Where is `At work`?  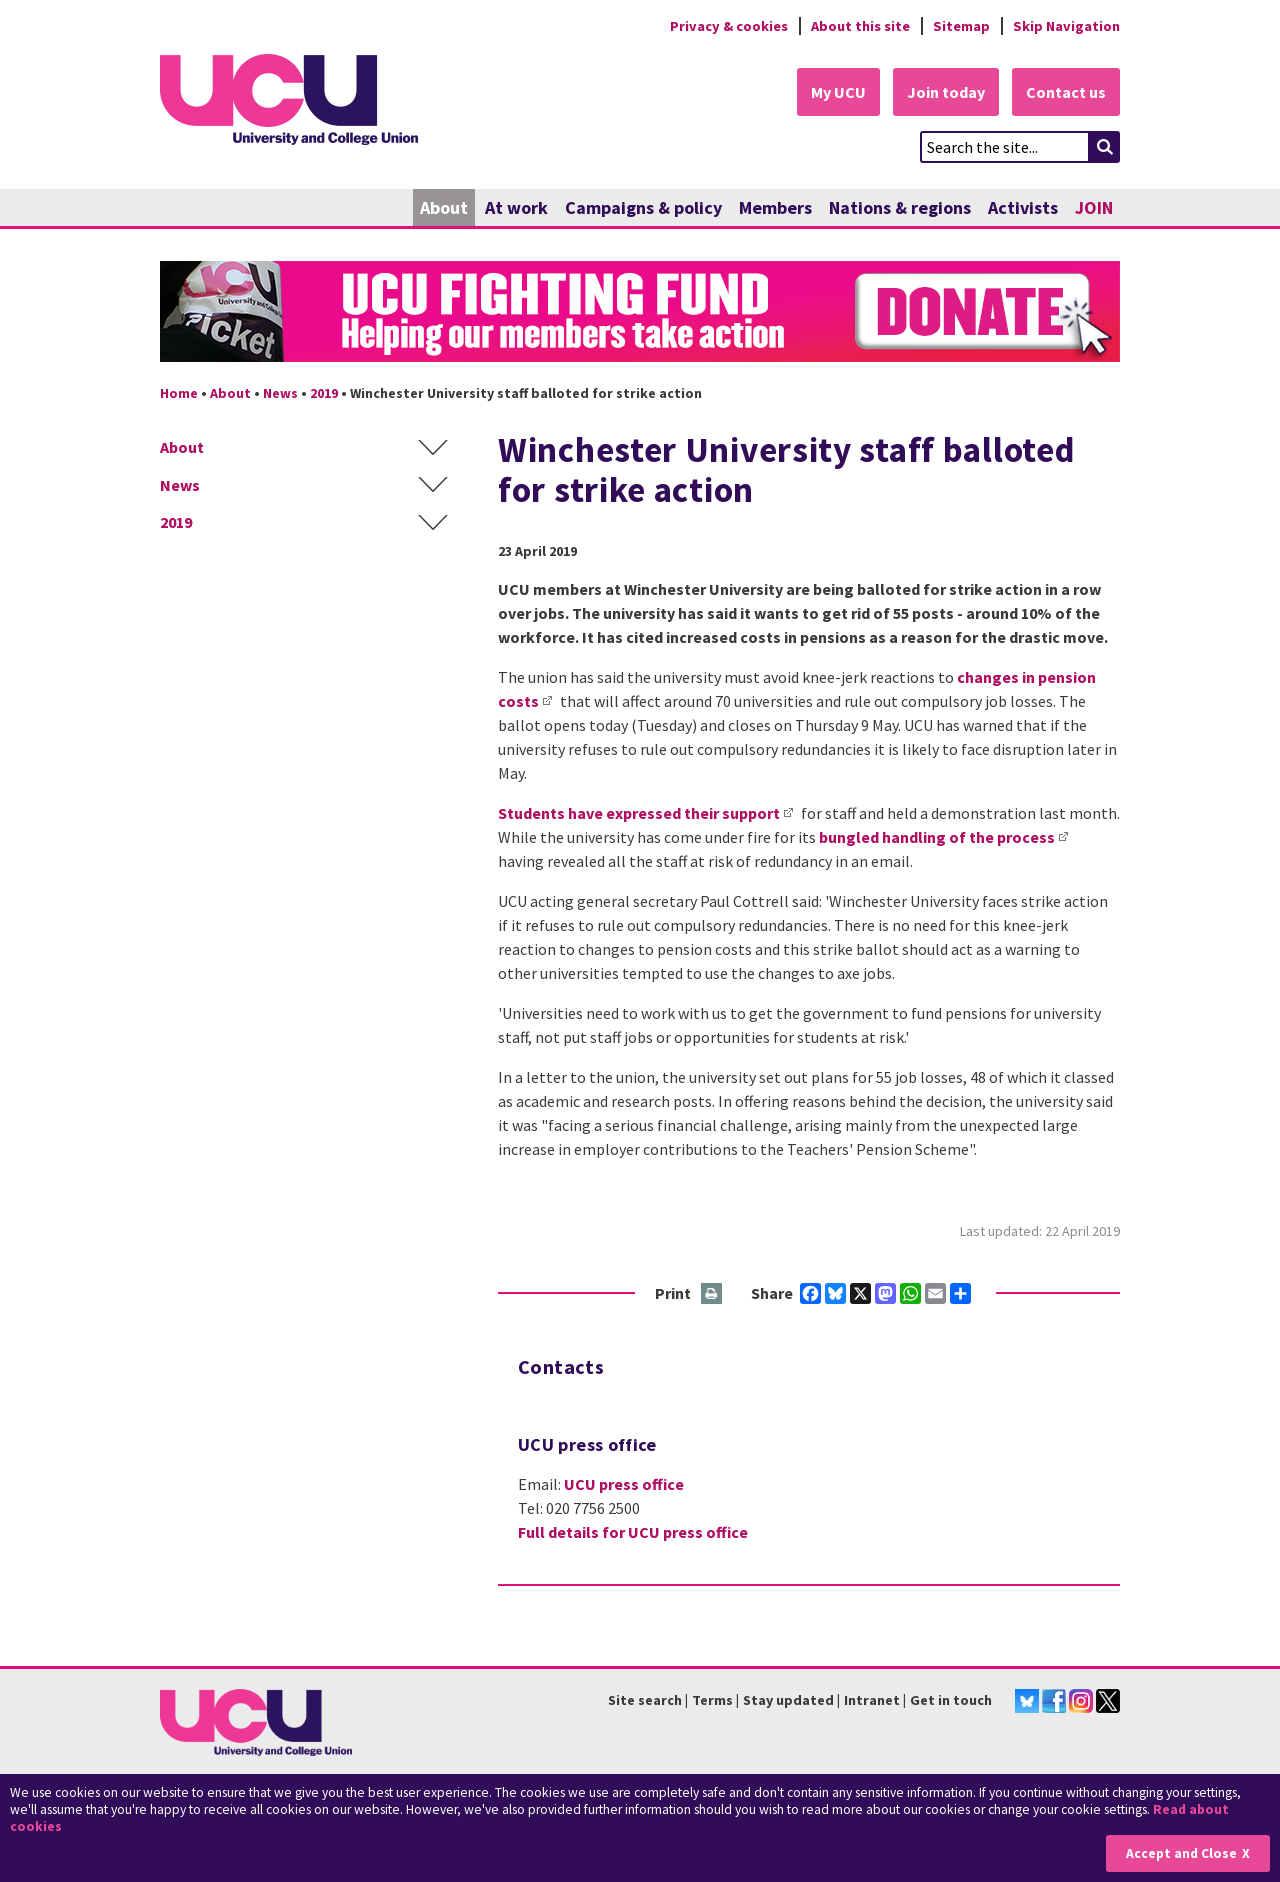 At work is located at coordinates (516, 207).